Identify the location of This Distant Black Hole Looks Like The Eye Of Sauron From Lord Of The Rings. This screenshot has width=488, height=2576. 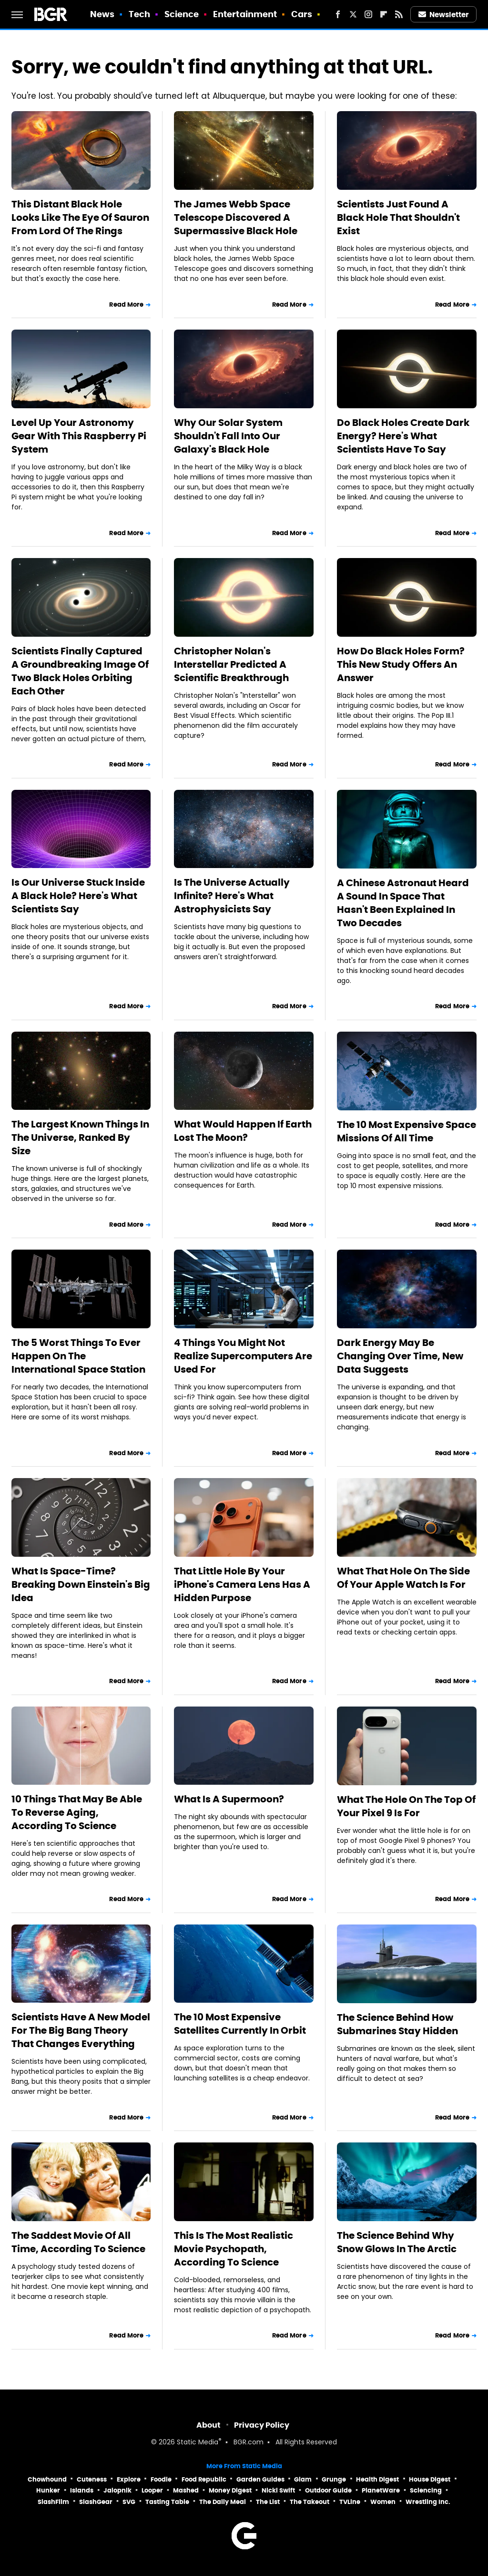
(80, 217).